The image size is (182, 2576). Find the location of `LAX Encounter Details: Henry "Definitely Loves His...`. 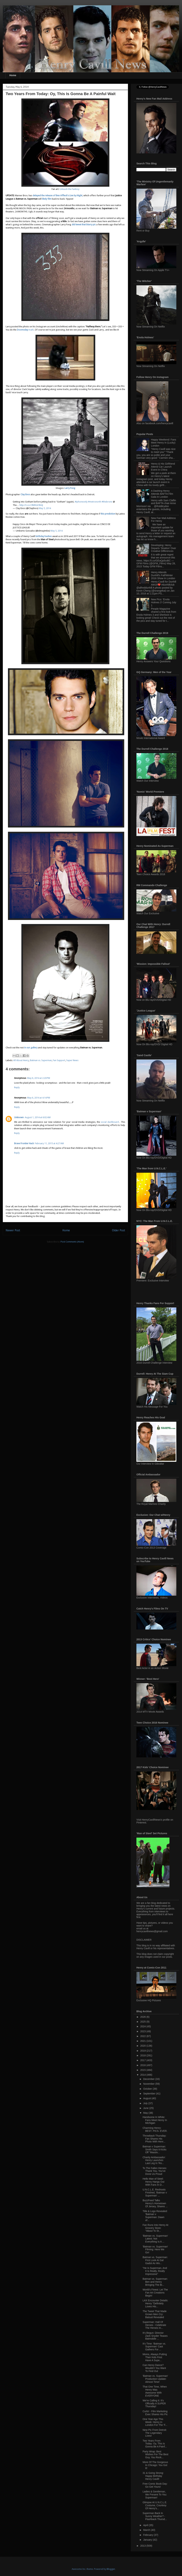

LAX Encounter Details: Henry "Definitely Loves His... is located at coordinates (155, 2303).